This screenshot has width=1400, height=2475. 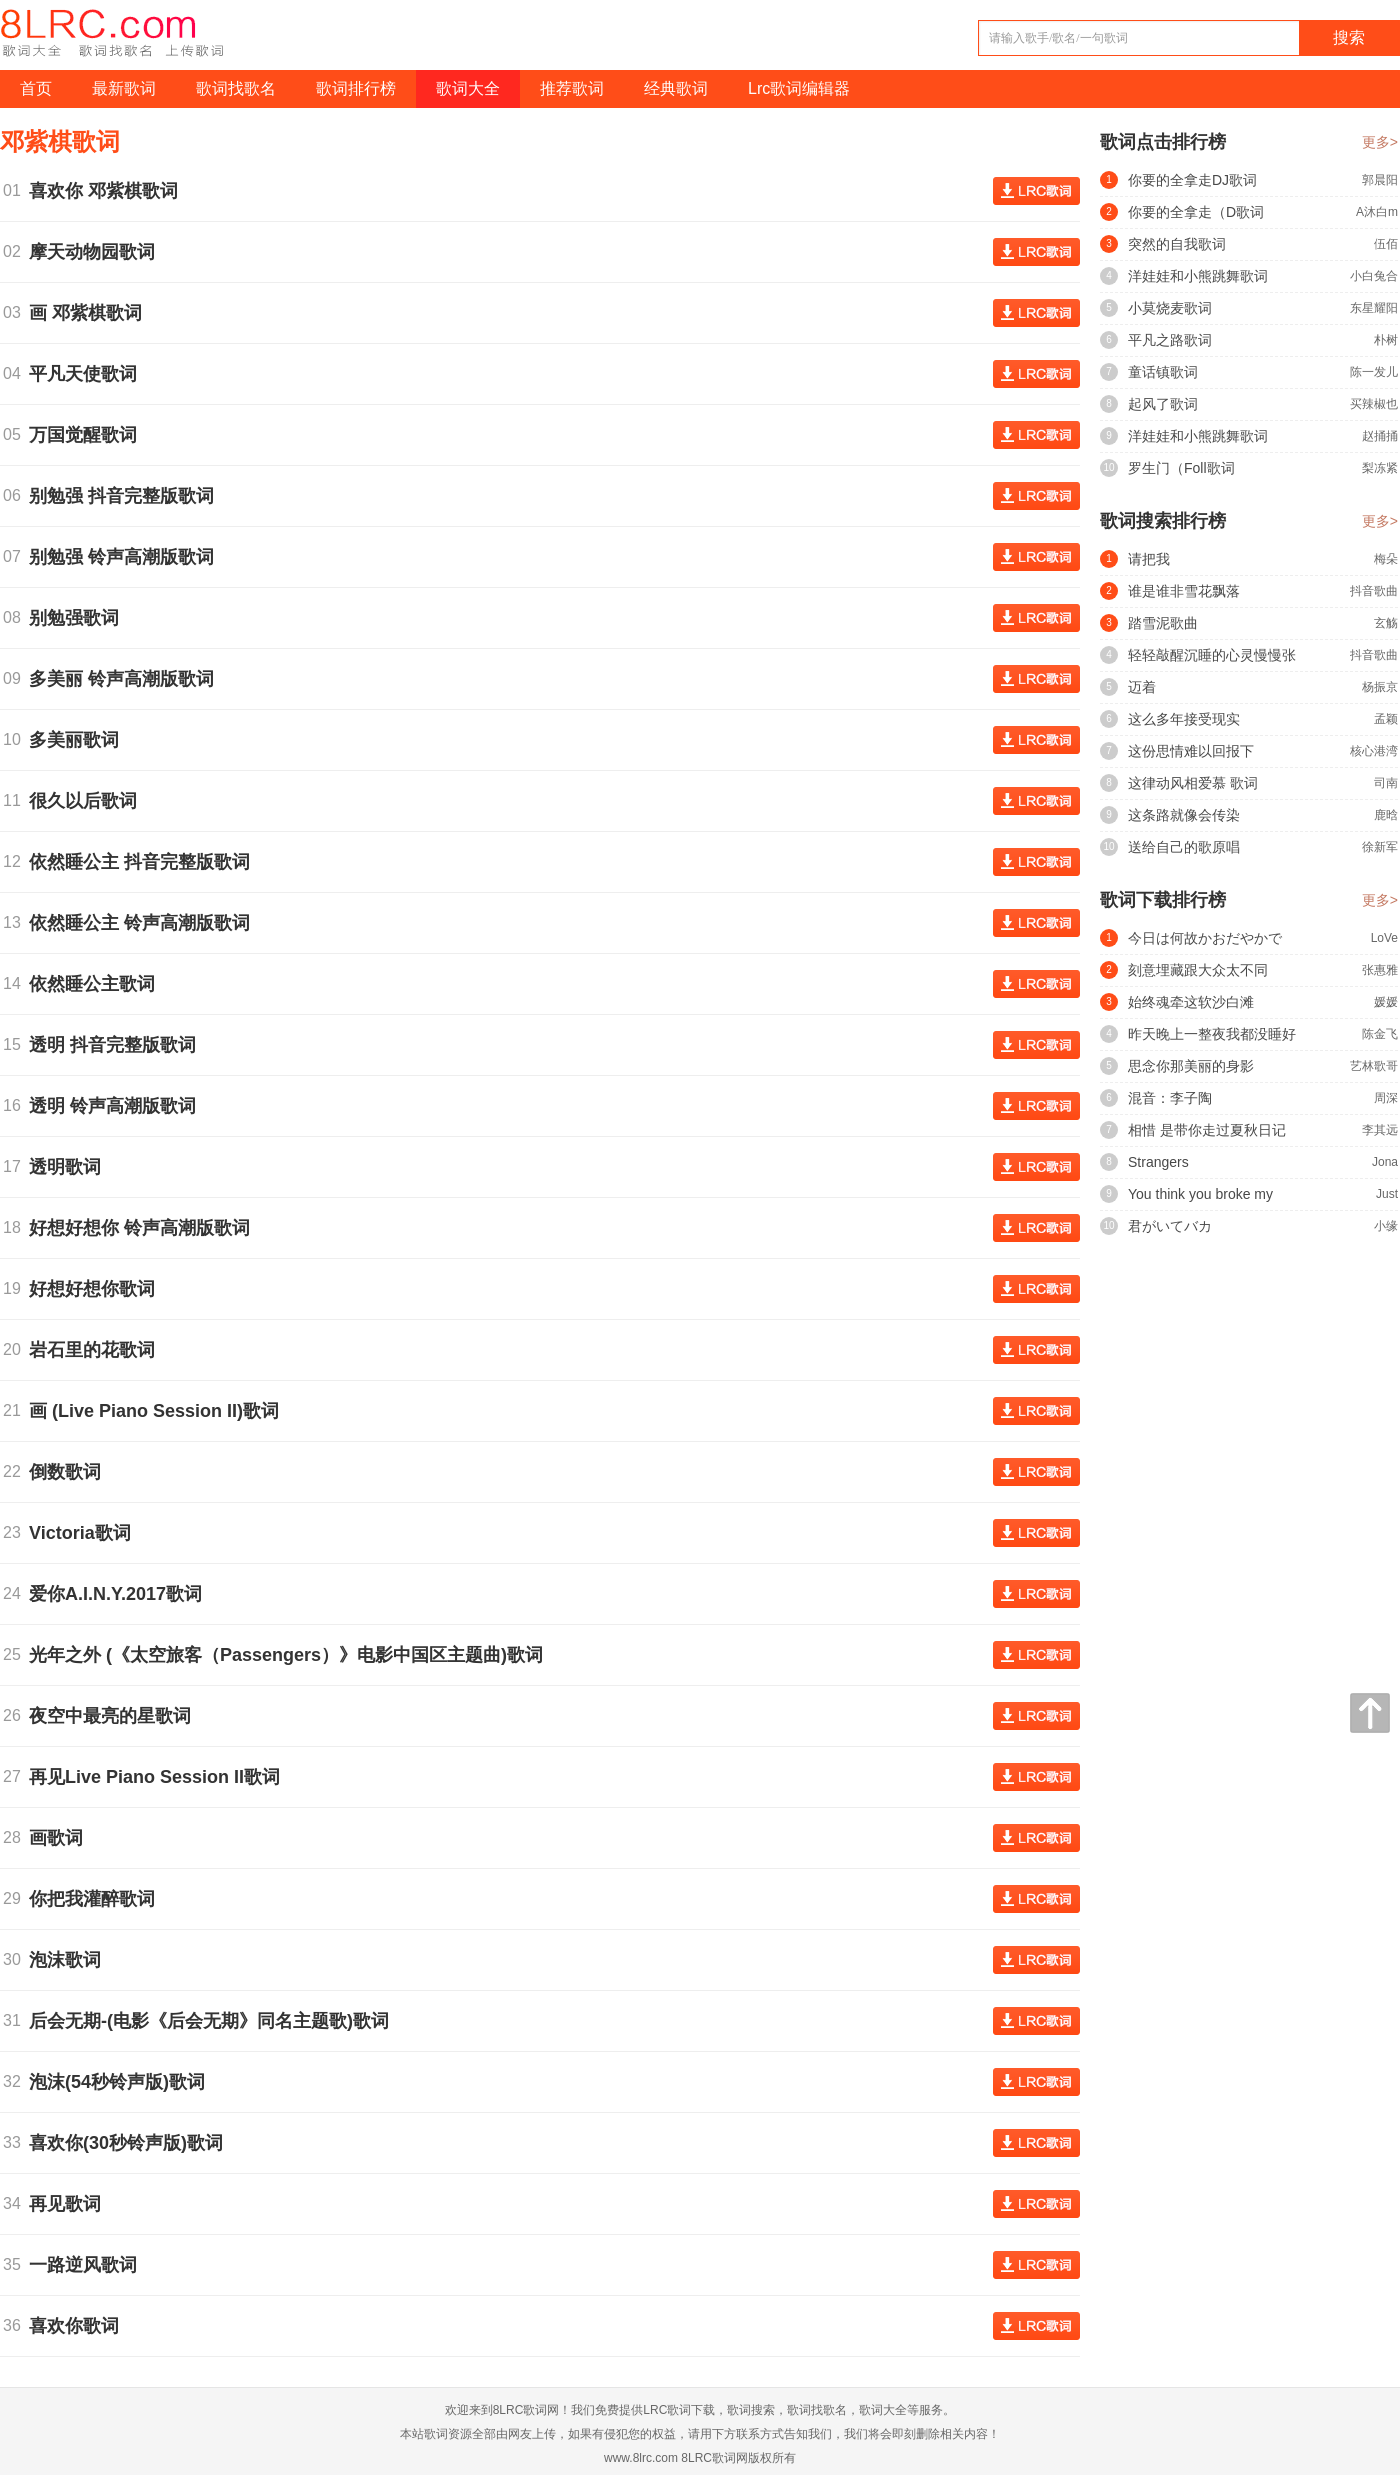 What do you see at coordinates (79, 618) in the screenshot?
I see `别勉强歌词` at bounding box center [79, 618].